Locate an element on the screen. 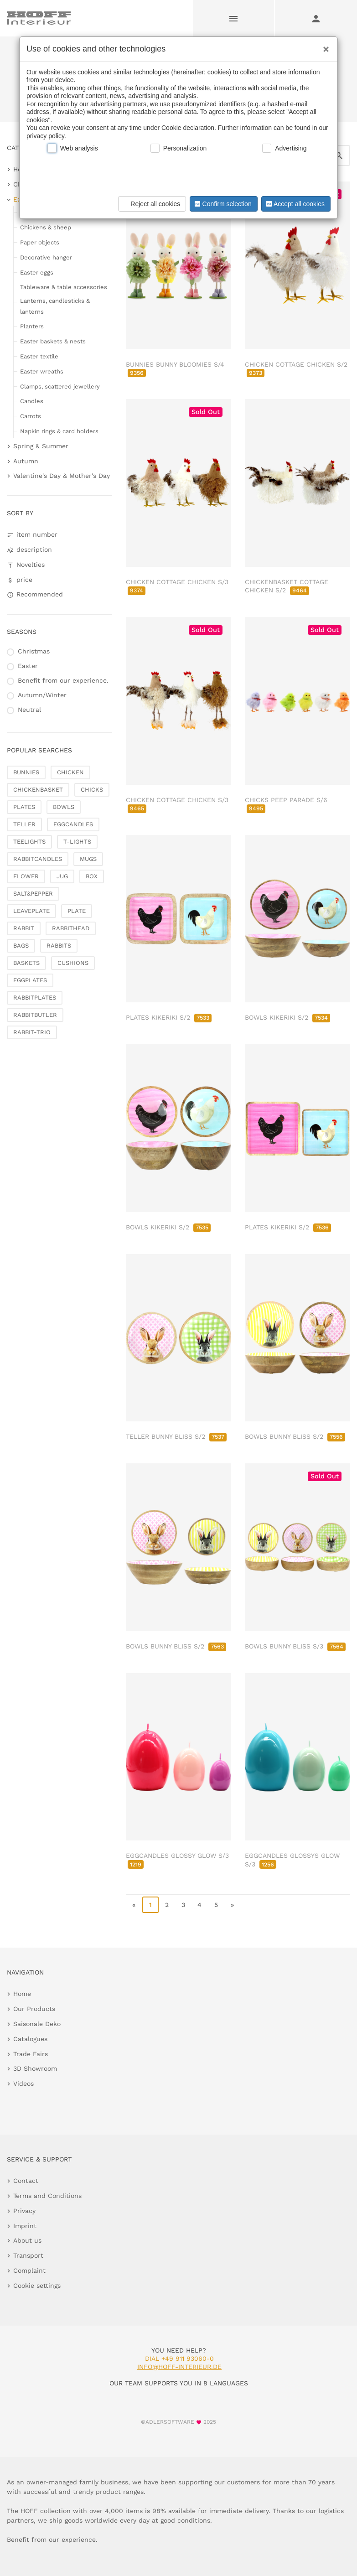 The image size is (357, 2576). BOWLS BUNNY BLISS S/3 is located at coordinates (295, 1646).